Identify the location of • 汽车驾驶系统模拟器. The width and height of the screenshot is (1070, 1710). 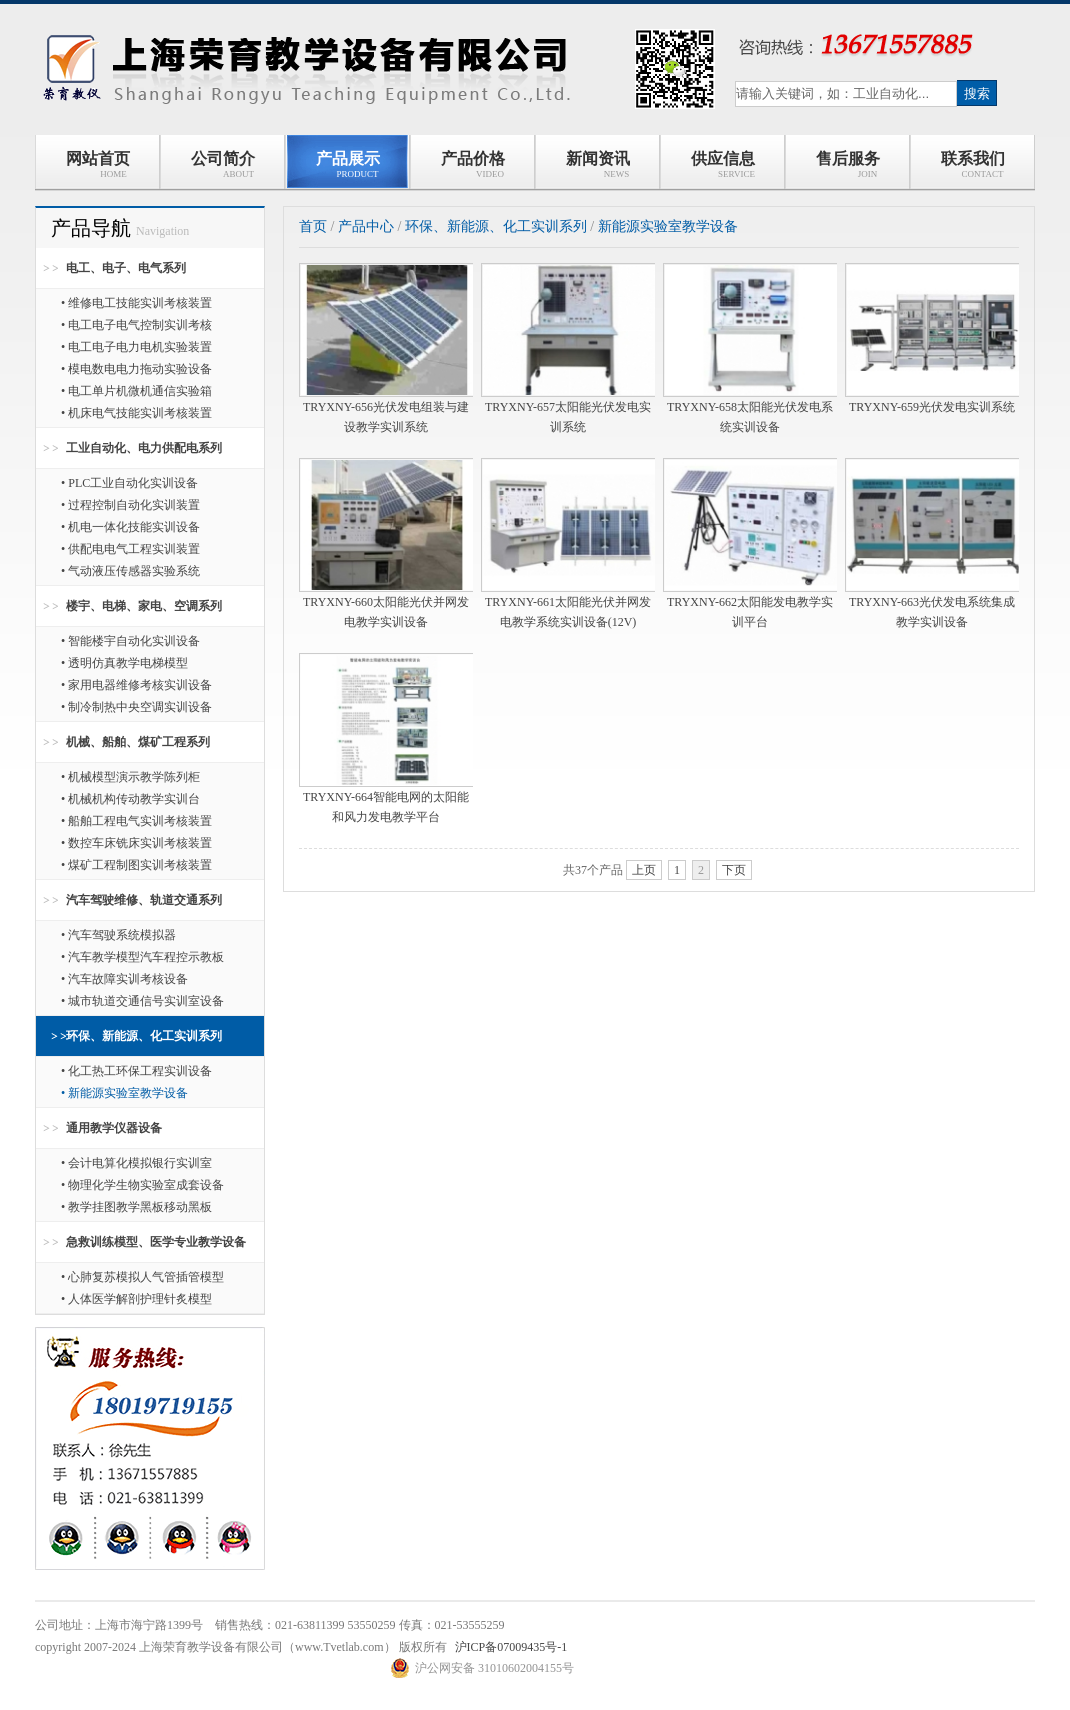
(118, 935).